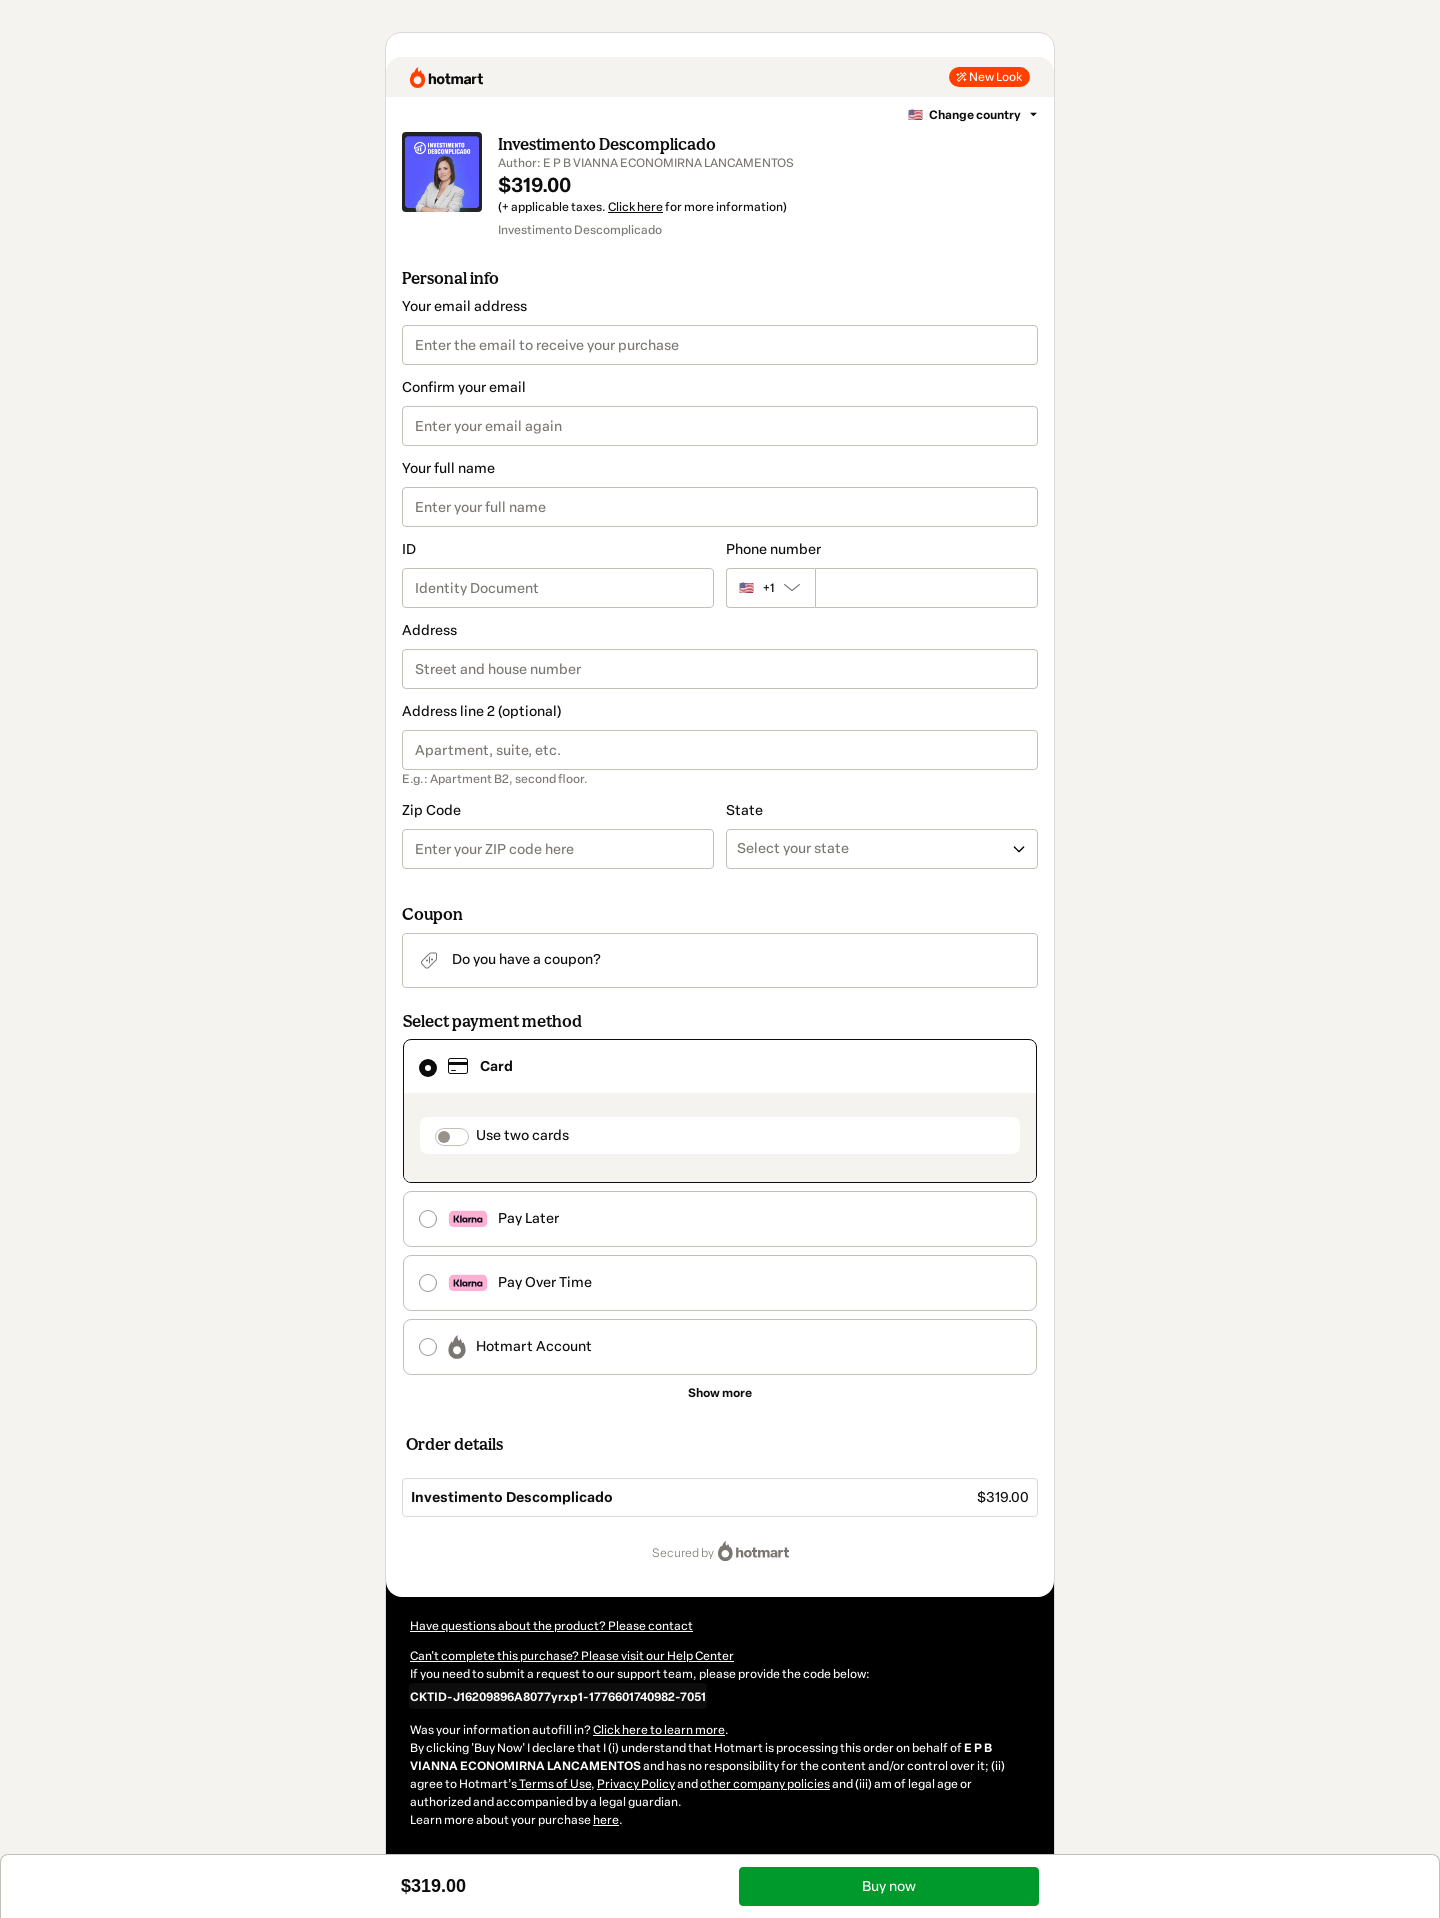  What do you see at coordinates (409, 549) in the screenshot?
I see `ID` at bounding box center [409, 549].